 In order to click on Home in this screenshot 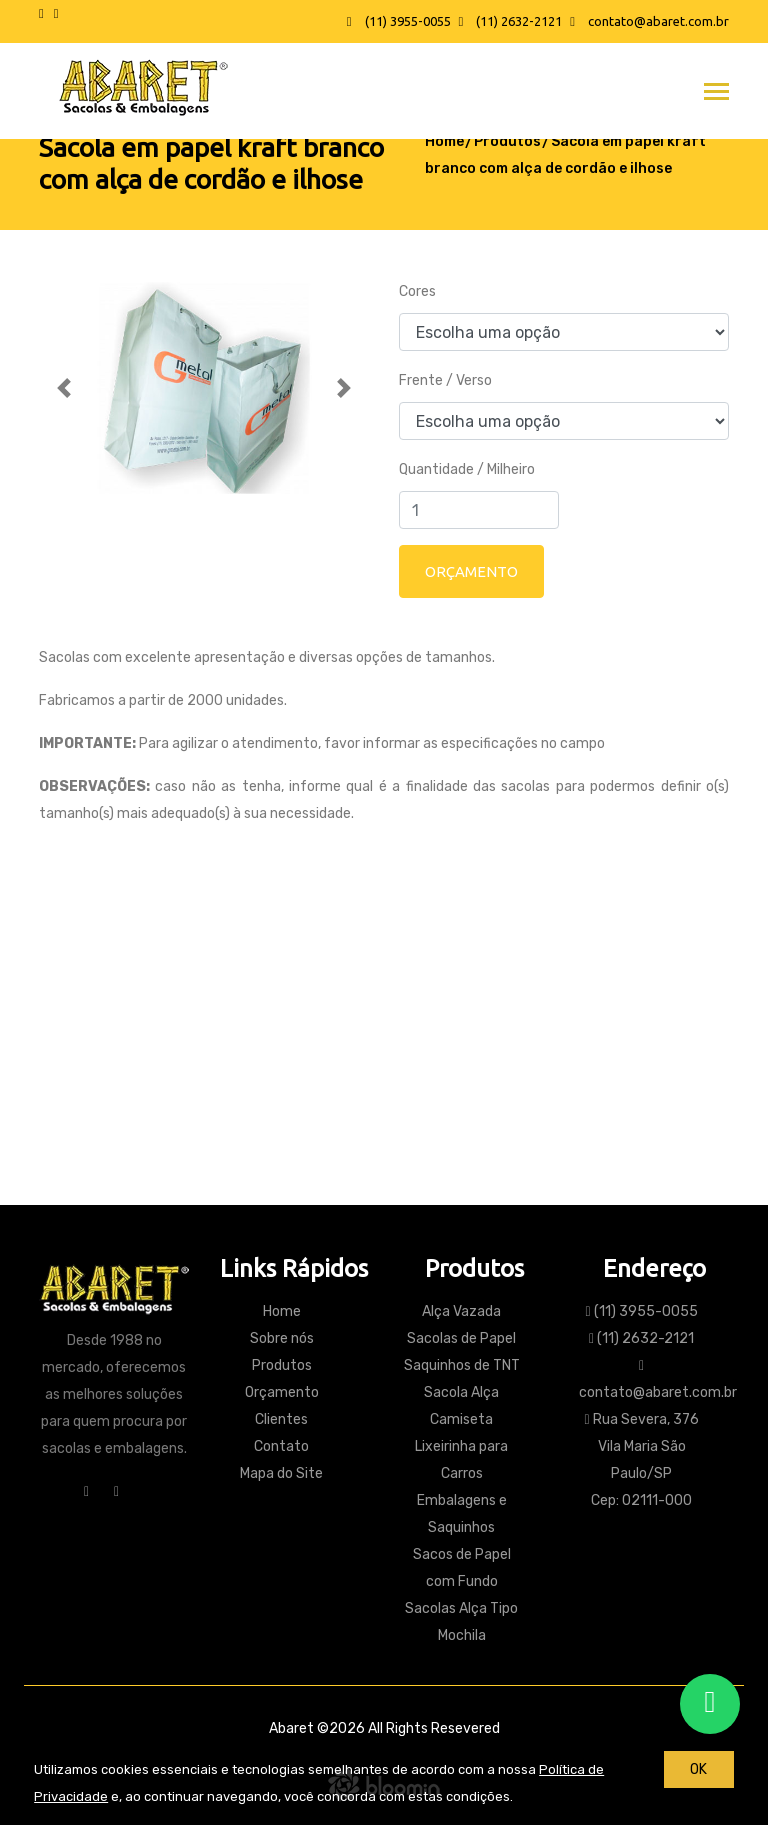, I will do `click(444, 141)`.